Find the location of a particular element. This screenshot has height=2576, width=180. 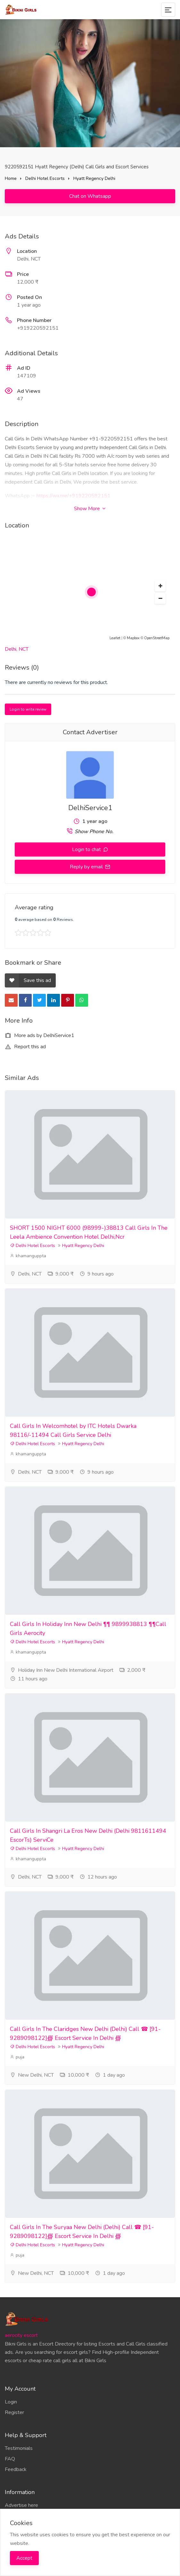

https://wa.me/+919220592151 is located at coordinates (73, 495).